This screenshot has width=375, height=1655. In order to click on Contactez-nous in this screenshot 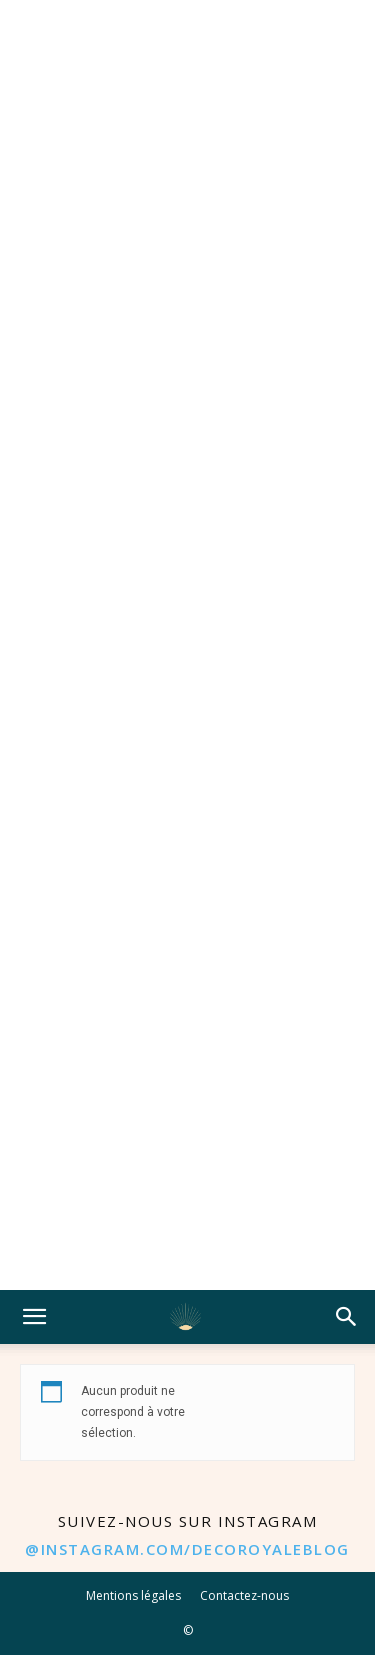, I will do `click(244, 1595)`.